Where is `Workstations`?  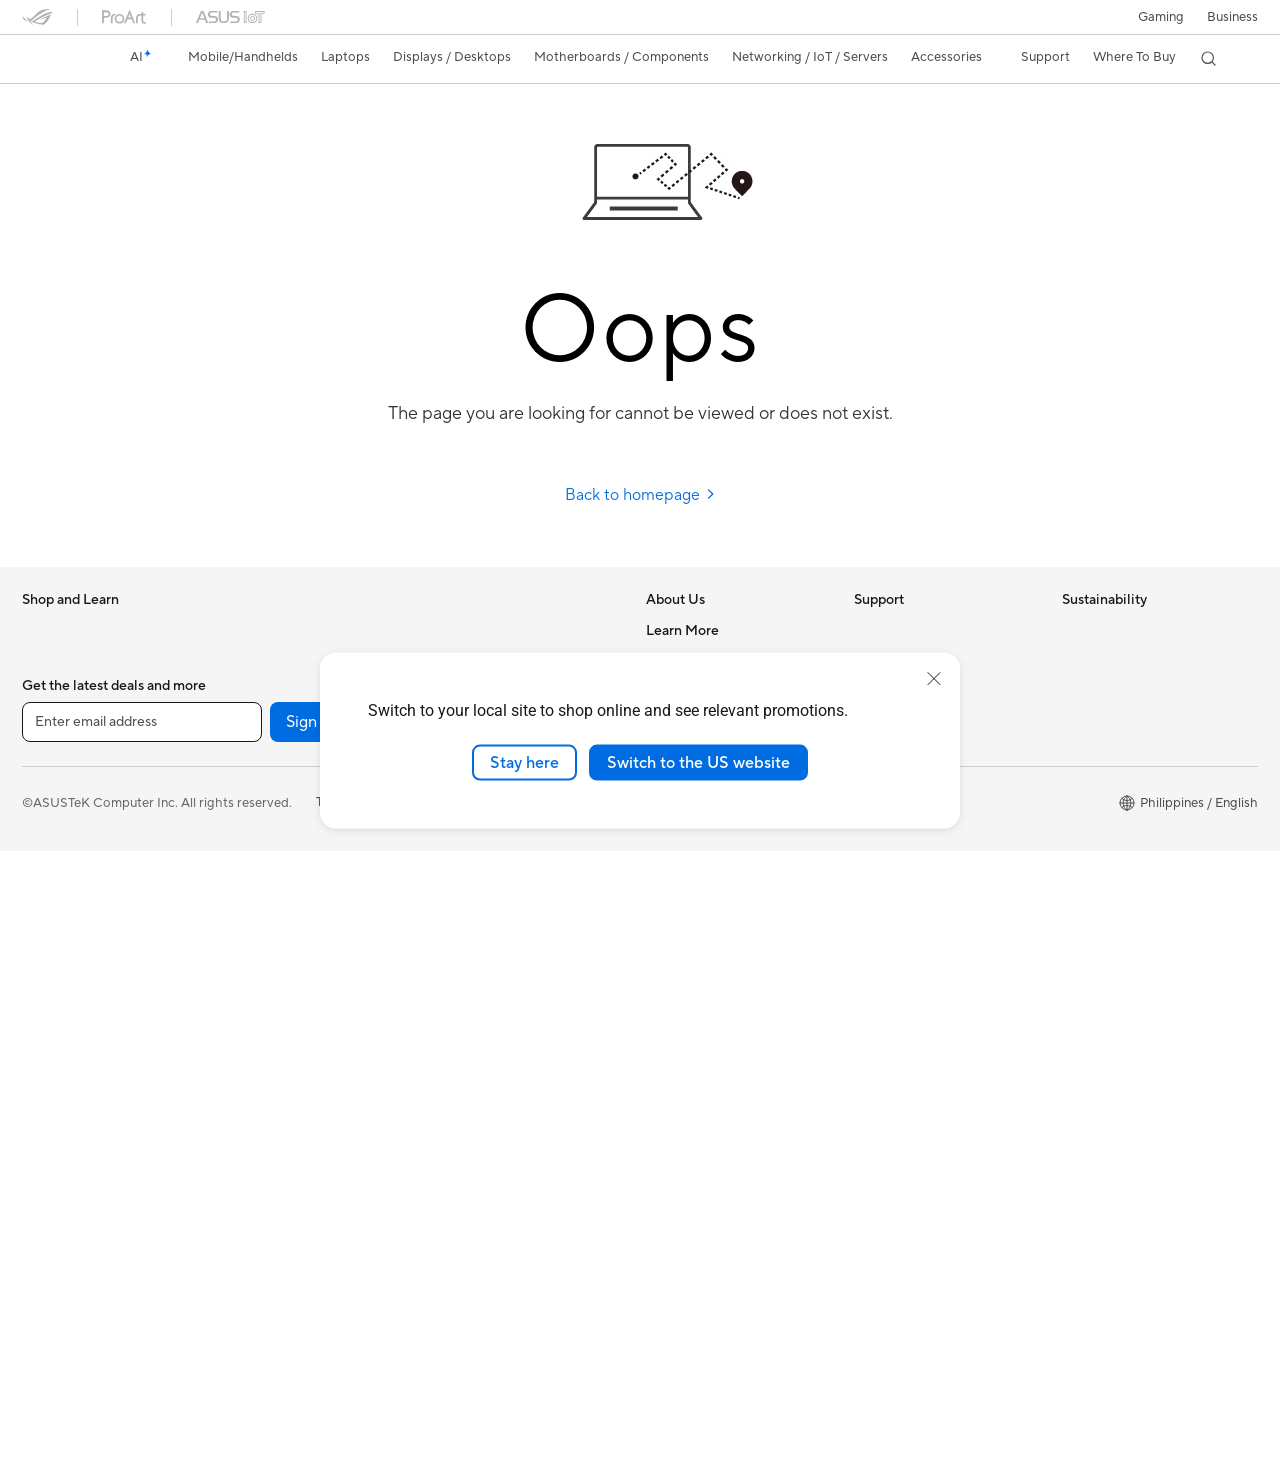 Workstations is located at coordinates (268, 720).